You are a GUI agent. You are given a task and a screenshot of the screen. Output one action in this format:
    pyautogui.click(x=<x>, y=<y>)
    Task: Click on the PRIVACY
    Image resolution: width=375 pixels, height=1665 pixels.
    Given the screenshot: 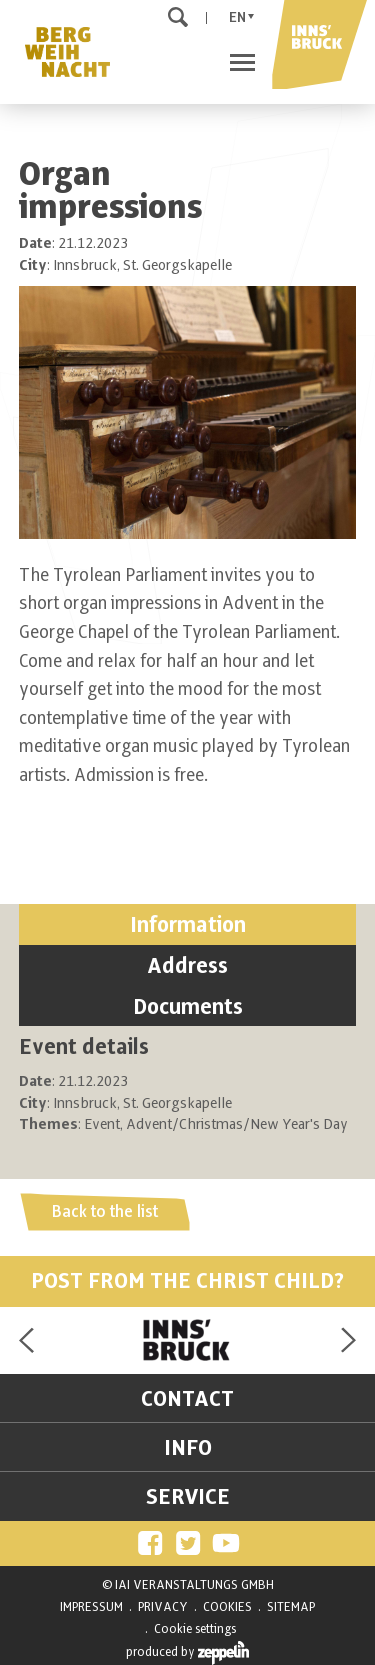 What is the action you would take?
    pyautogui.click(x=163, y=1607)
    